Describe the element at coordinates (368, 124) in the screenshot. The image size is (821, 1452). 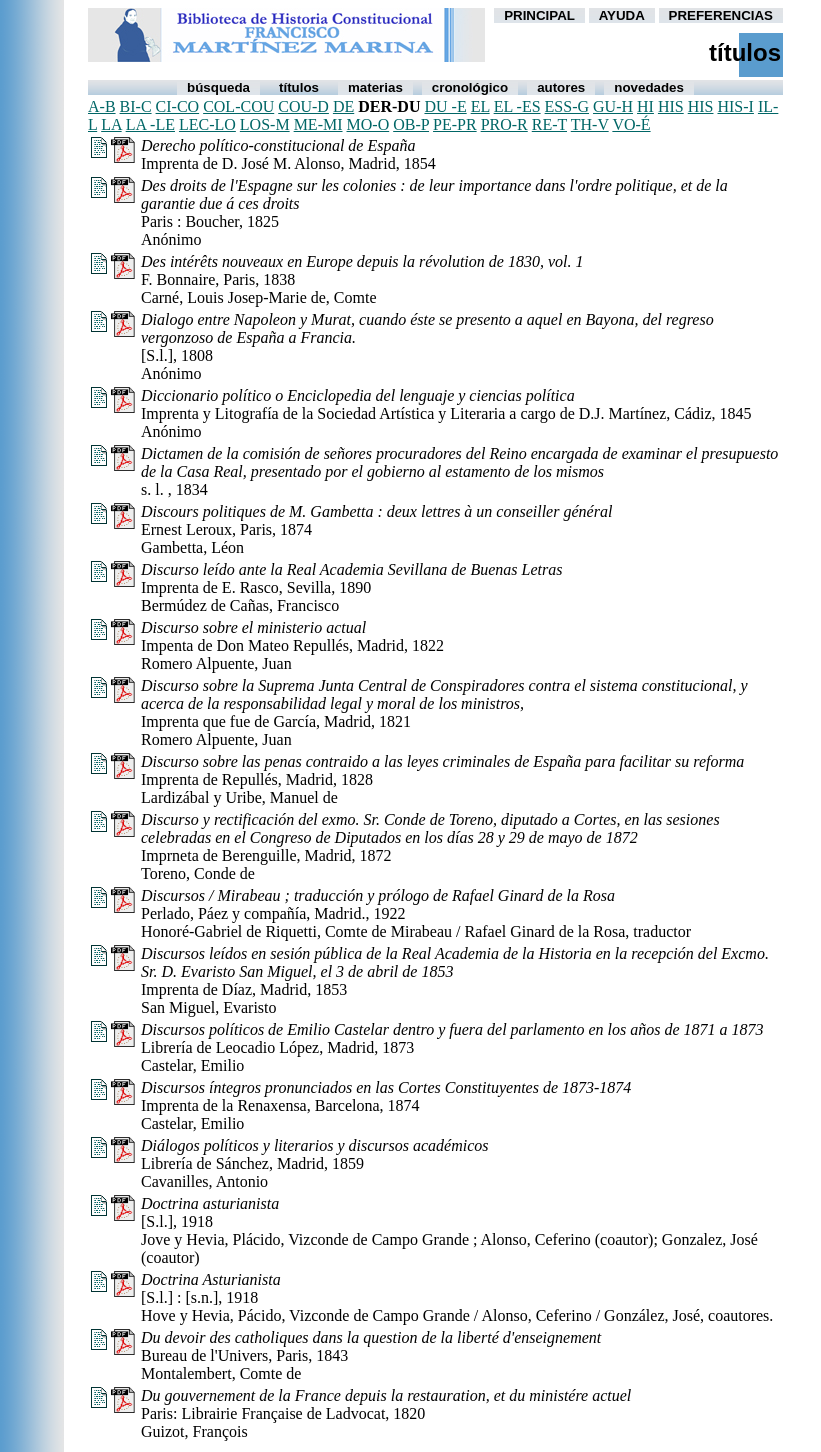
I see `mo-o` at that location.